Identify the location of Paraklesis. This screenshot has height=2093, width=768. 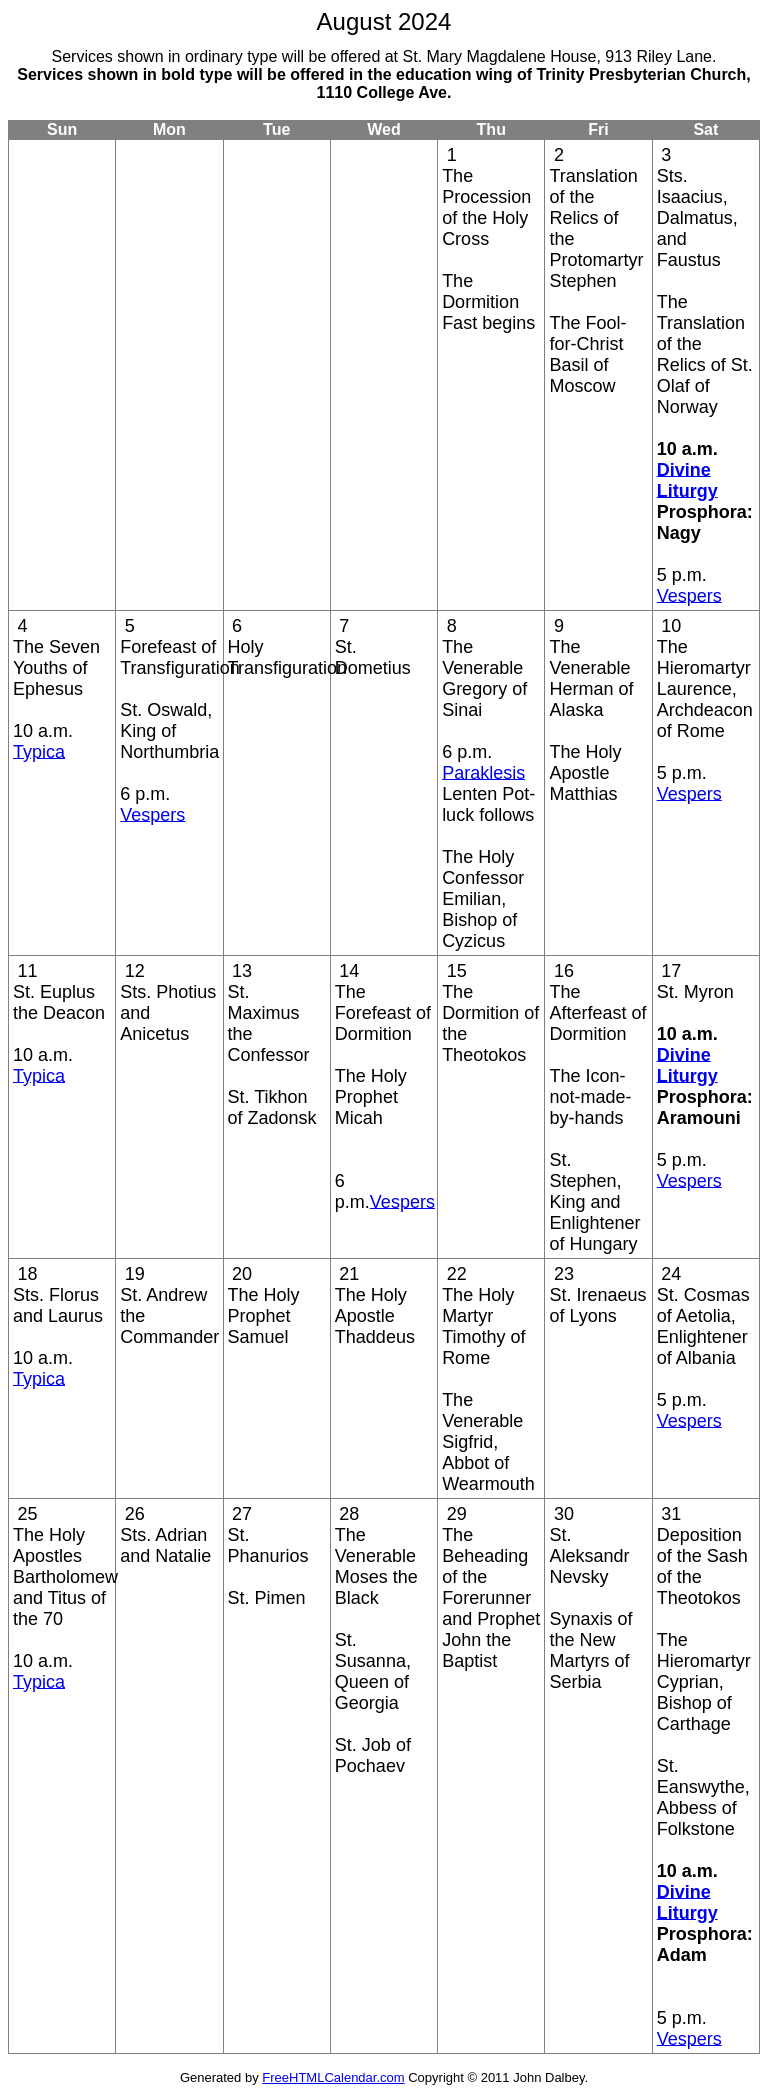
(483, 772).